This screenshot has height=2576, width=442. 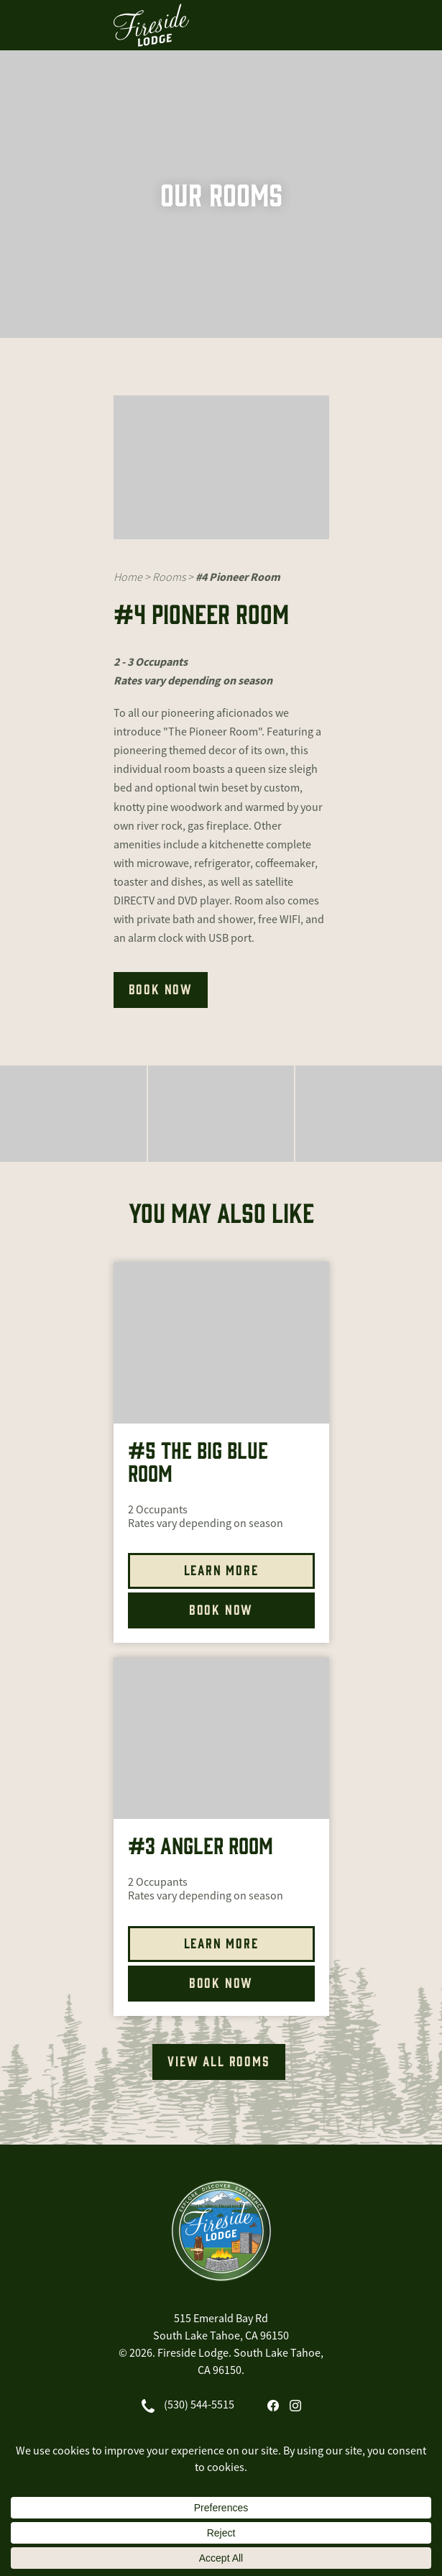 What do you see at coordinates (168, 577) in the screenshot?
I see `Rooms` at bounding box center [168, 577].